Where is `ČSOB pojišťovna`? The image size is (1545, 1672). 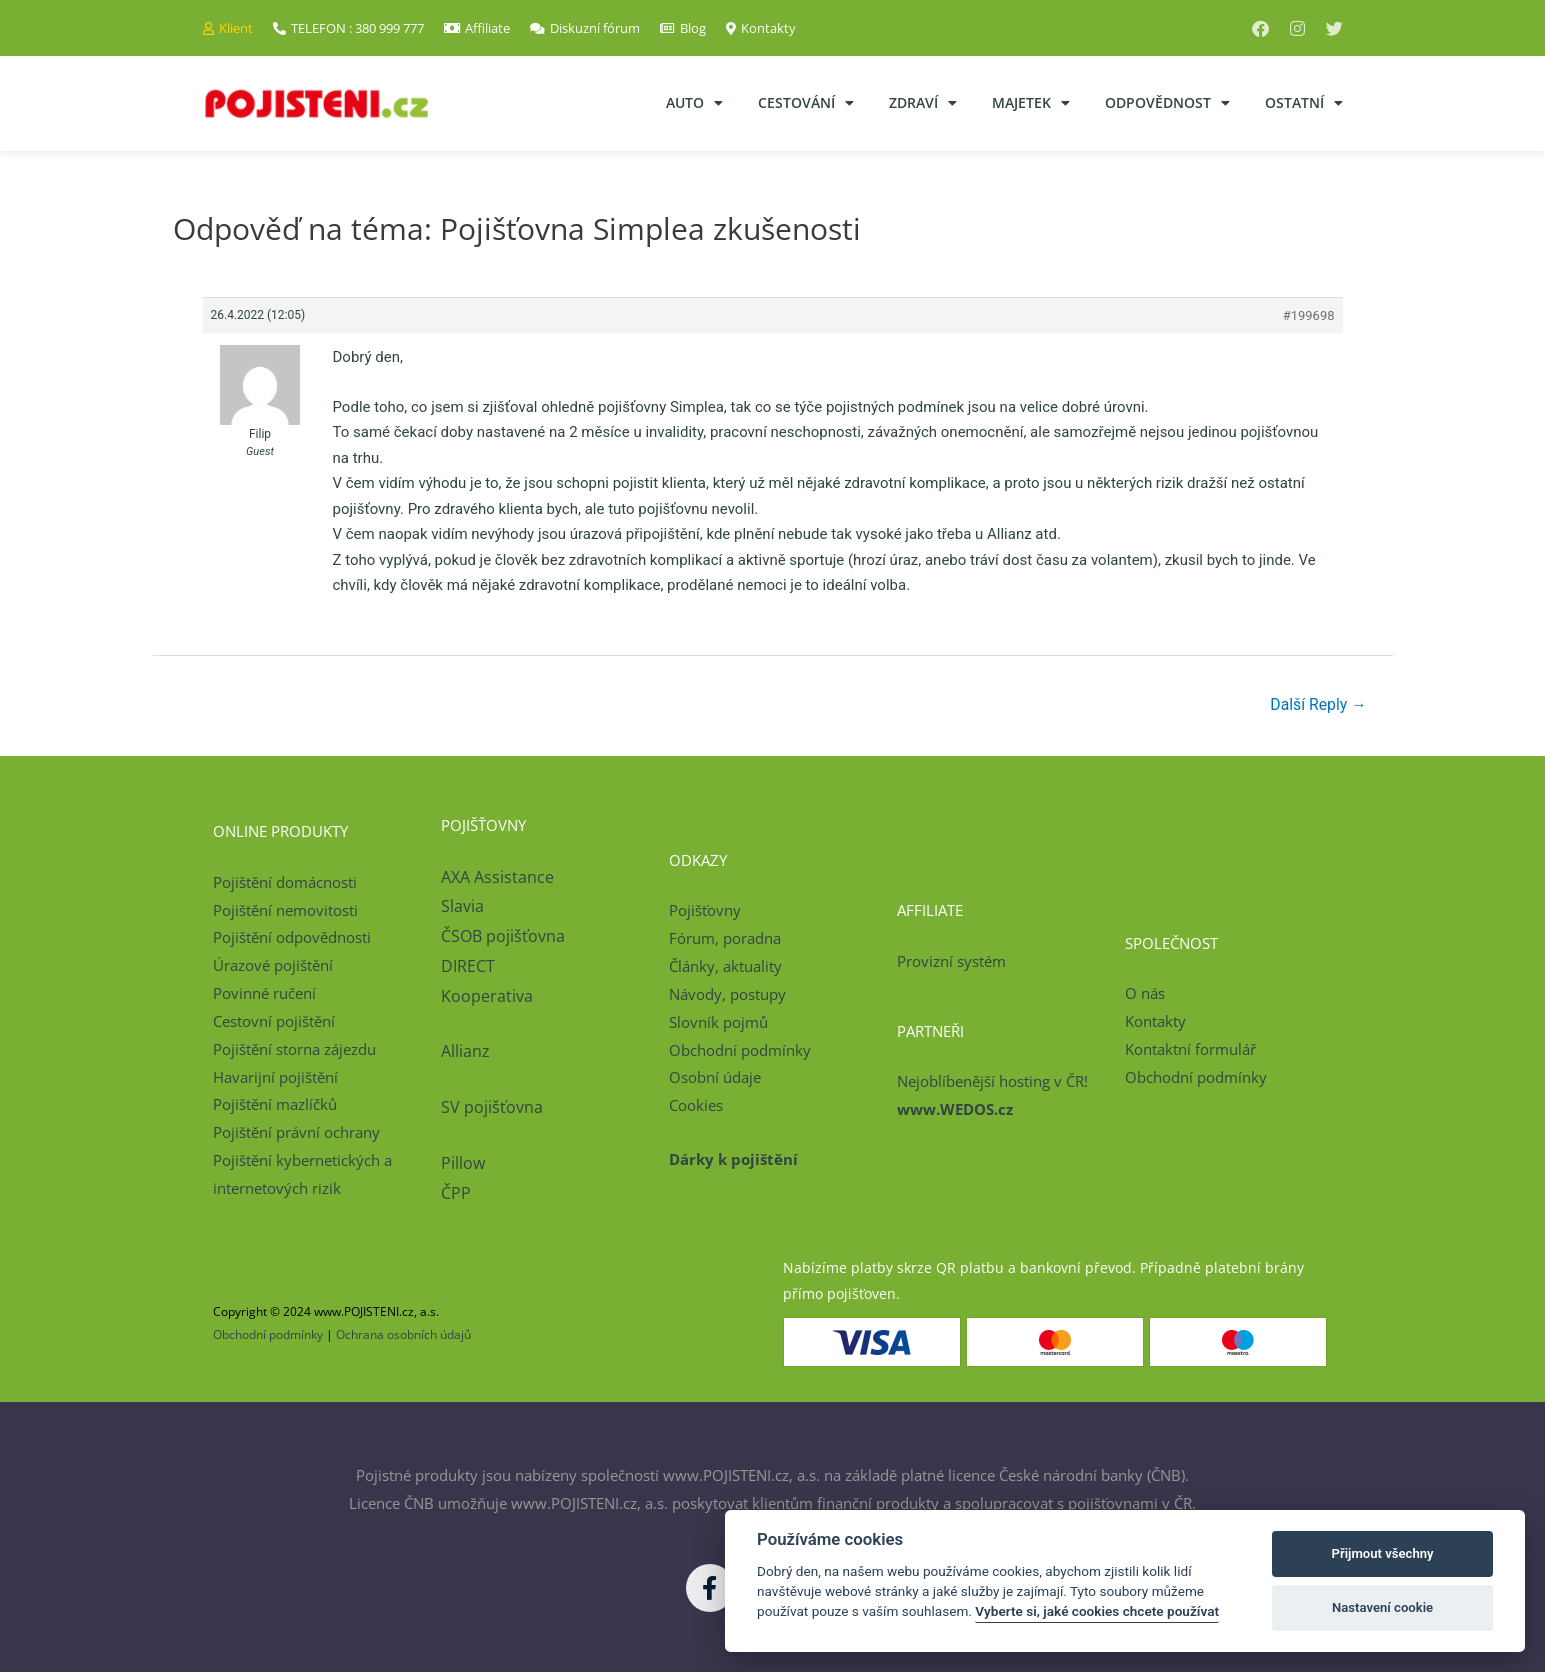
ČSOB pojišťovna is located at coordinates (503, 937).